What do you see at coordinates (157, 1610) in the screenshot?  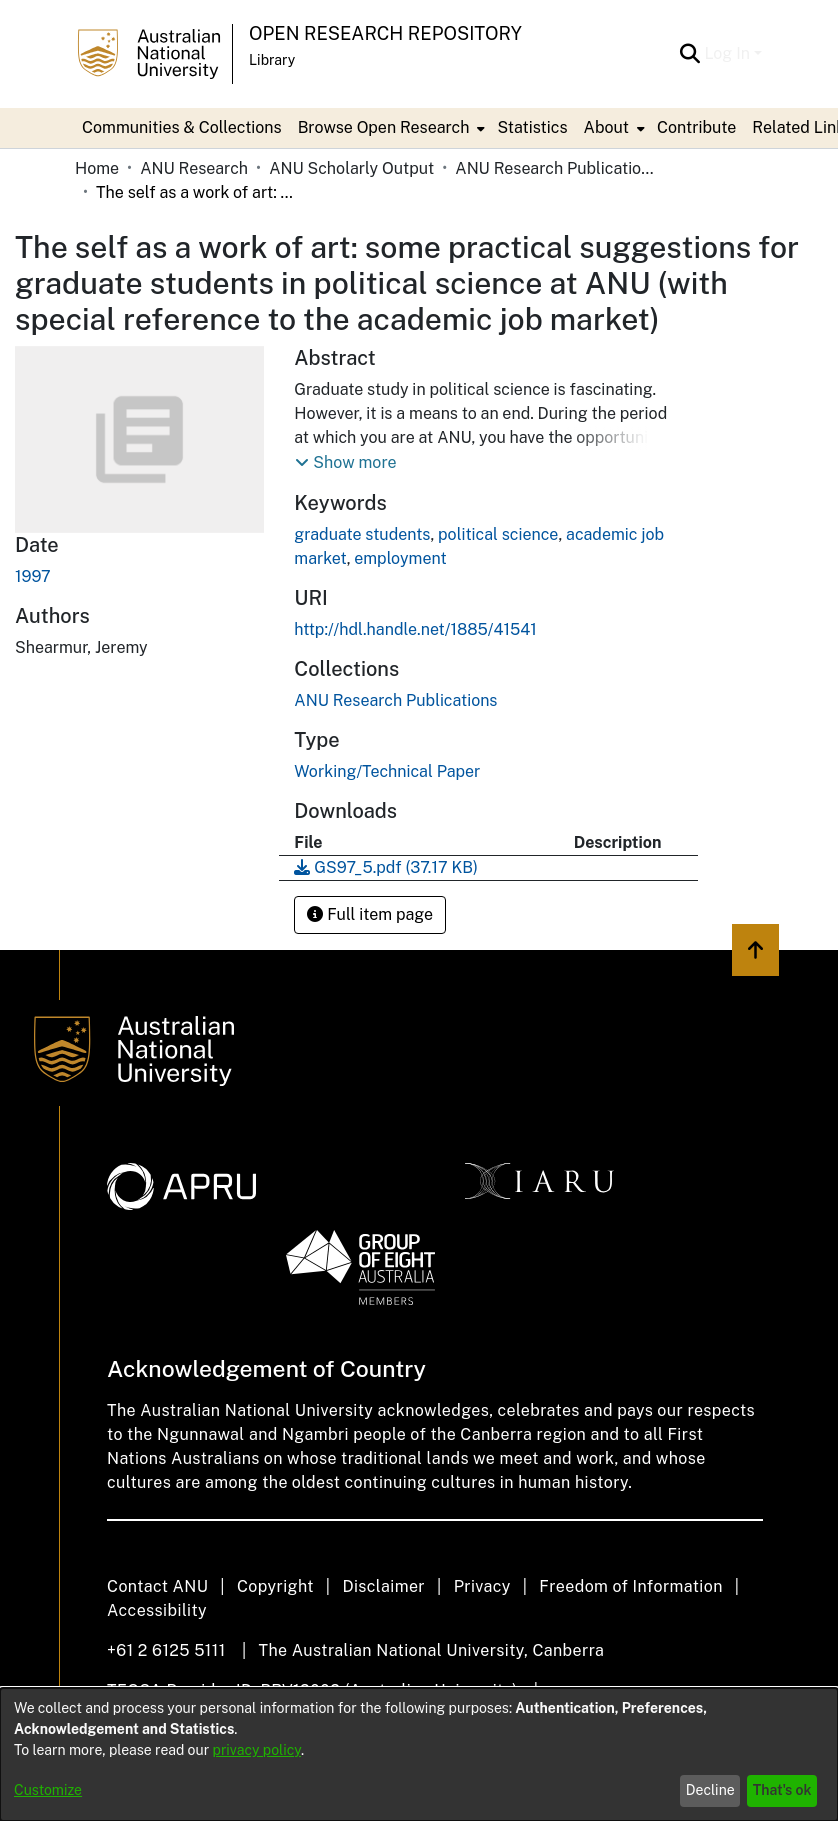 I see `Accessibility` at bounding box center [157, 1610].